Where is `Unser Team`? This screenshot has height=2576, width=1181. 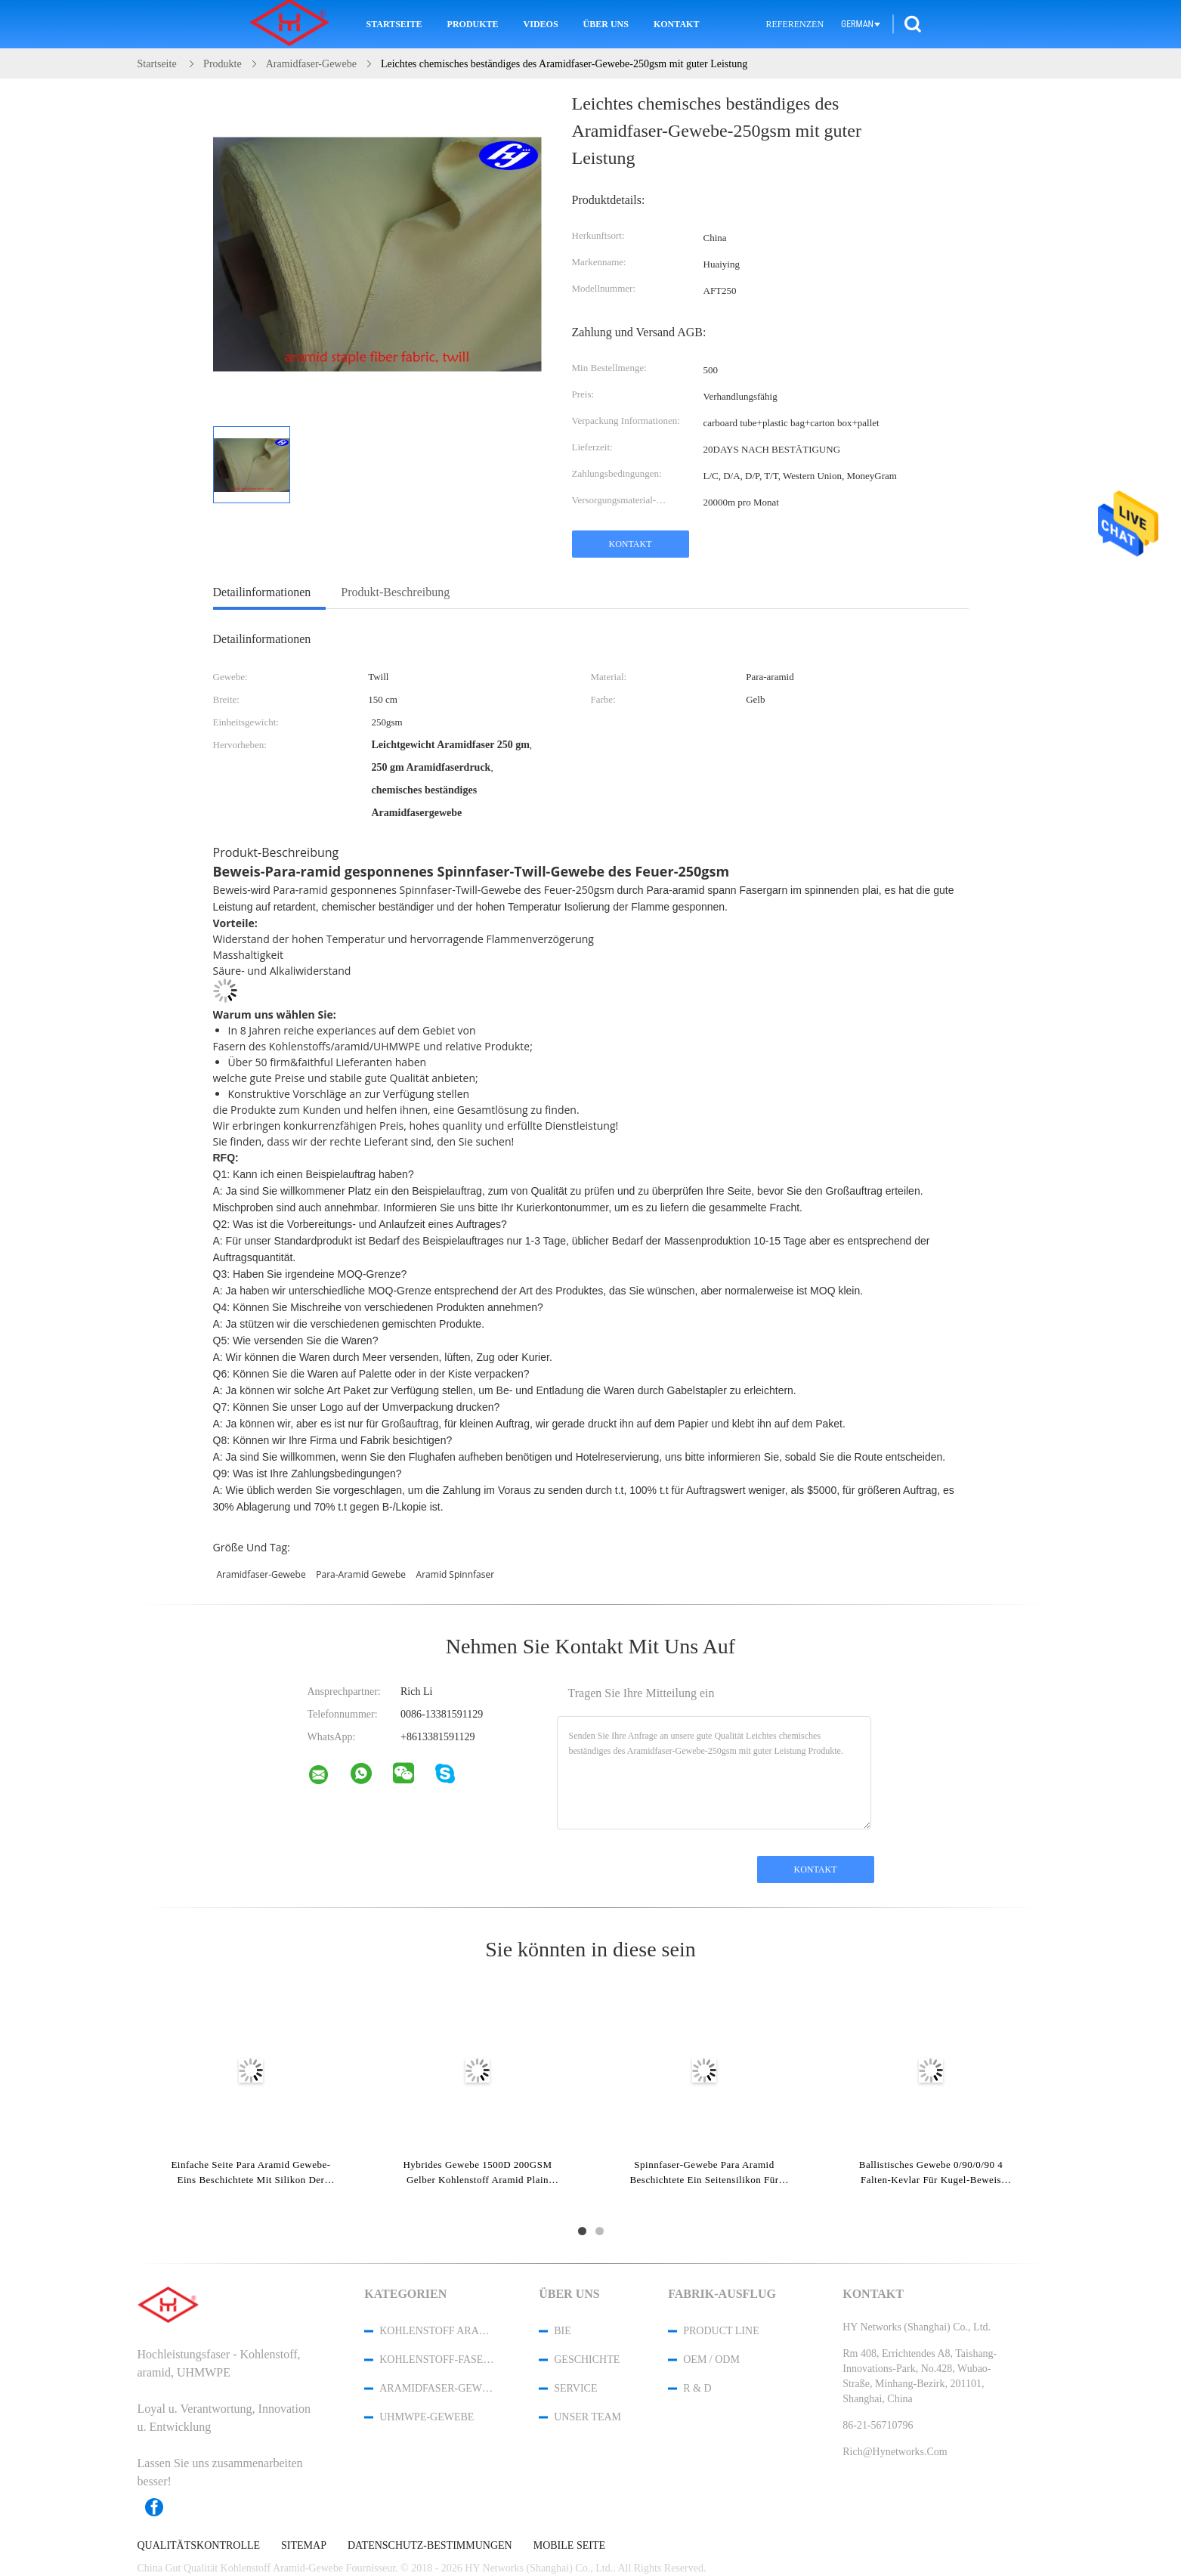 Unser Team is located at coordinates (587, 2417).